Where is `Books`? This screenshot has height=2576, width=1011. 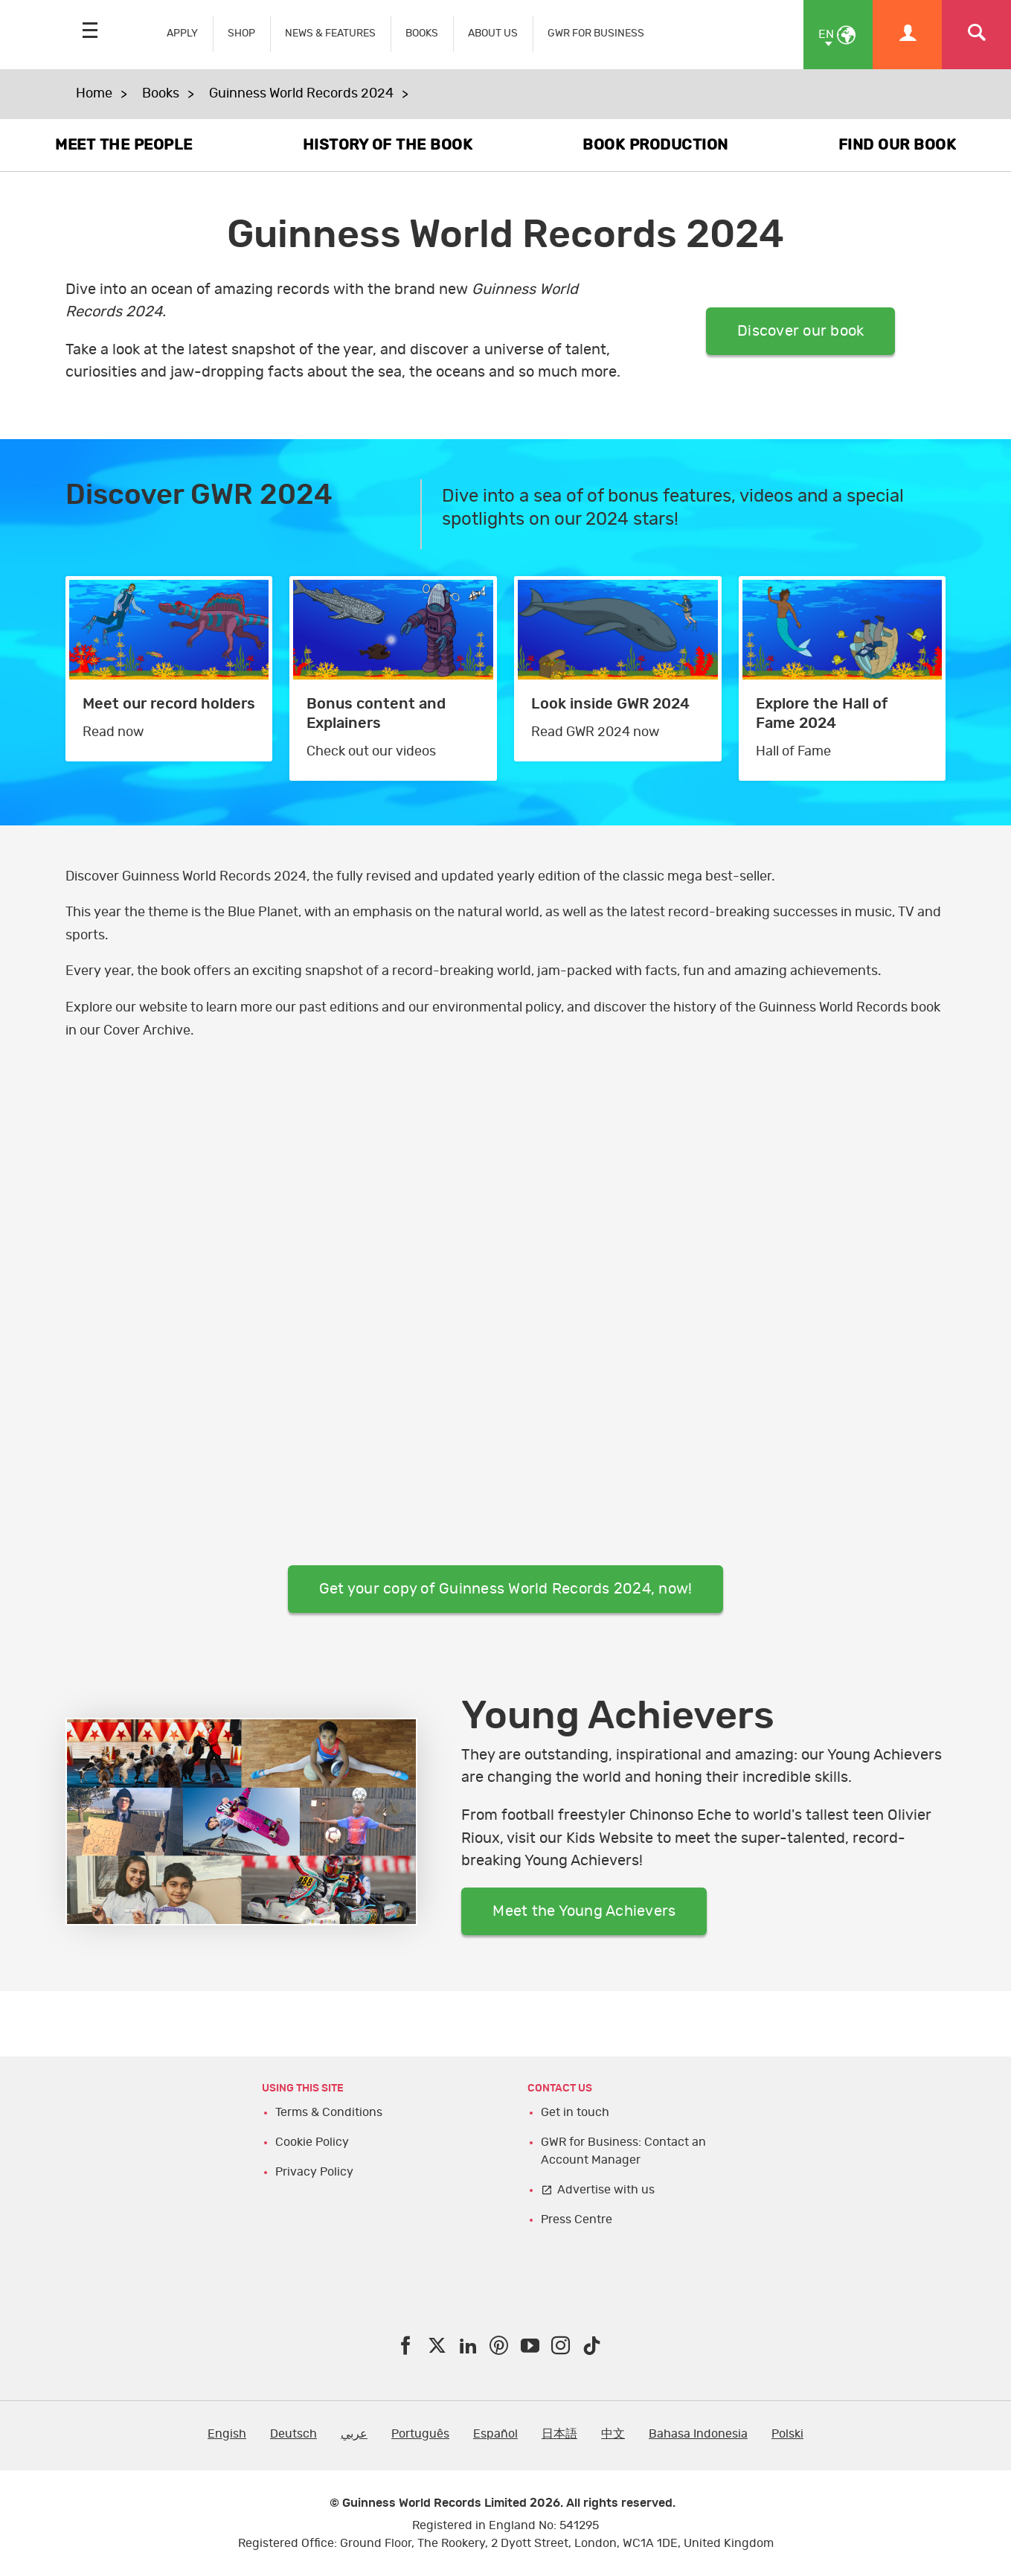 Books is located at coordinates (160, 93).